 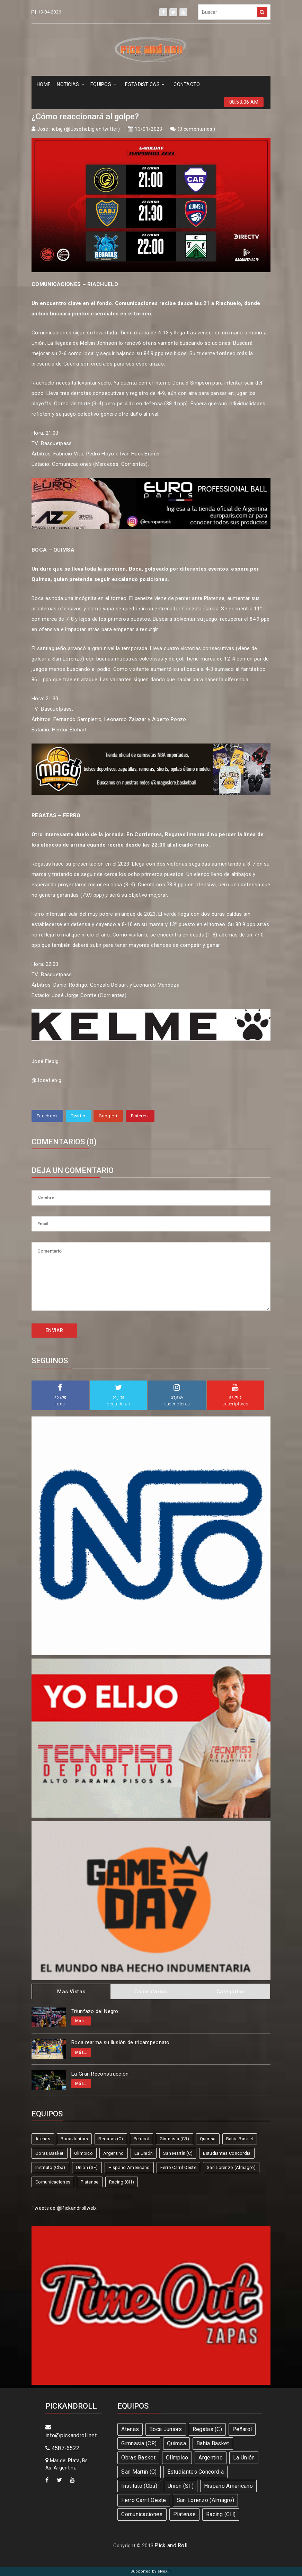 What do you see at coordinates (113, 2153) in the screenshot?
I see `Argentino` at bounding box center [113, 2153].